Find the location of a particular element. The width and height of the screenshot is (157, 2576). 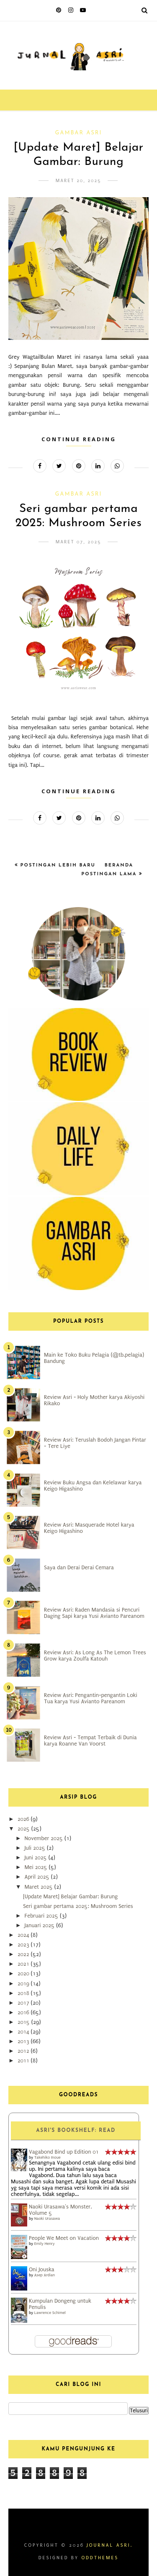

2022 is located at coordinates (24, 1954).